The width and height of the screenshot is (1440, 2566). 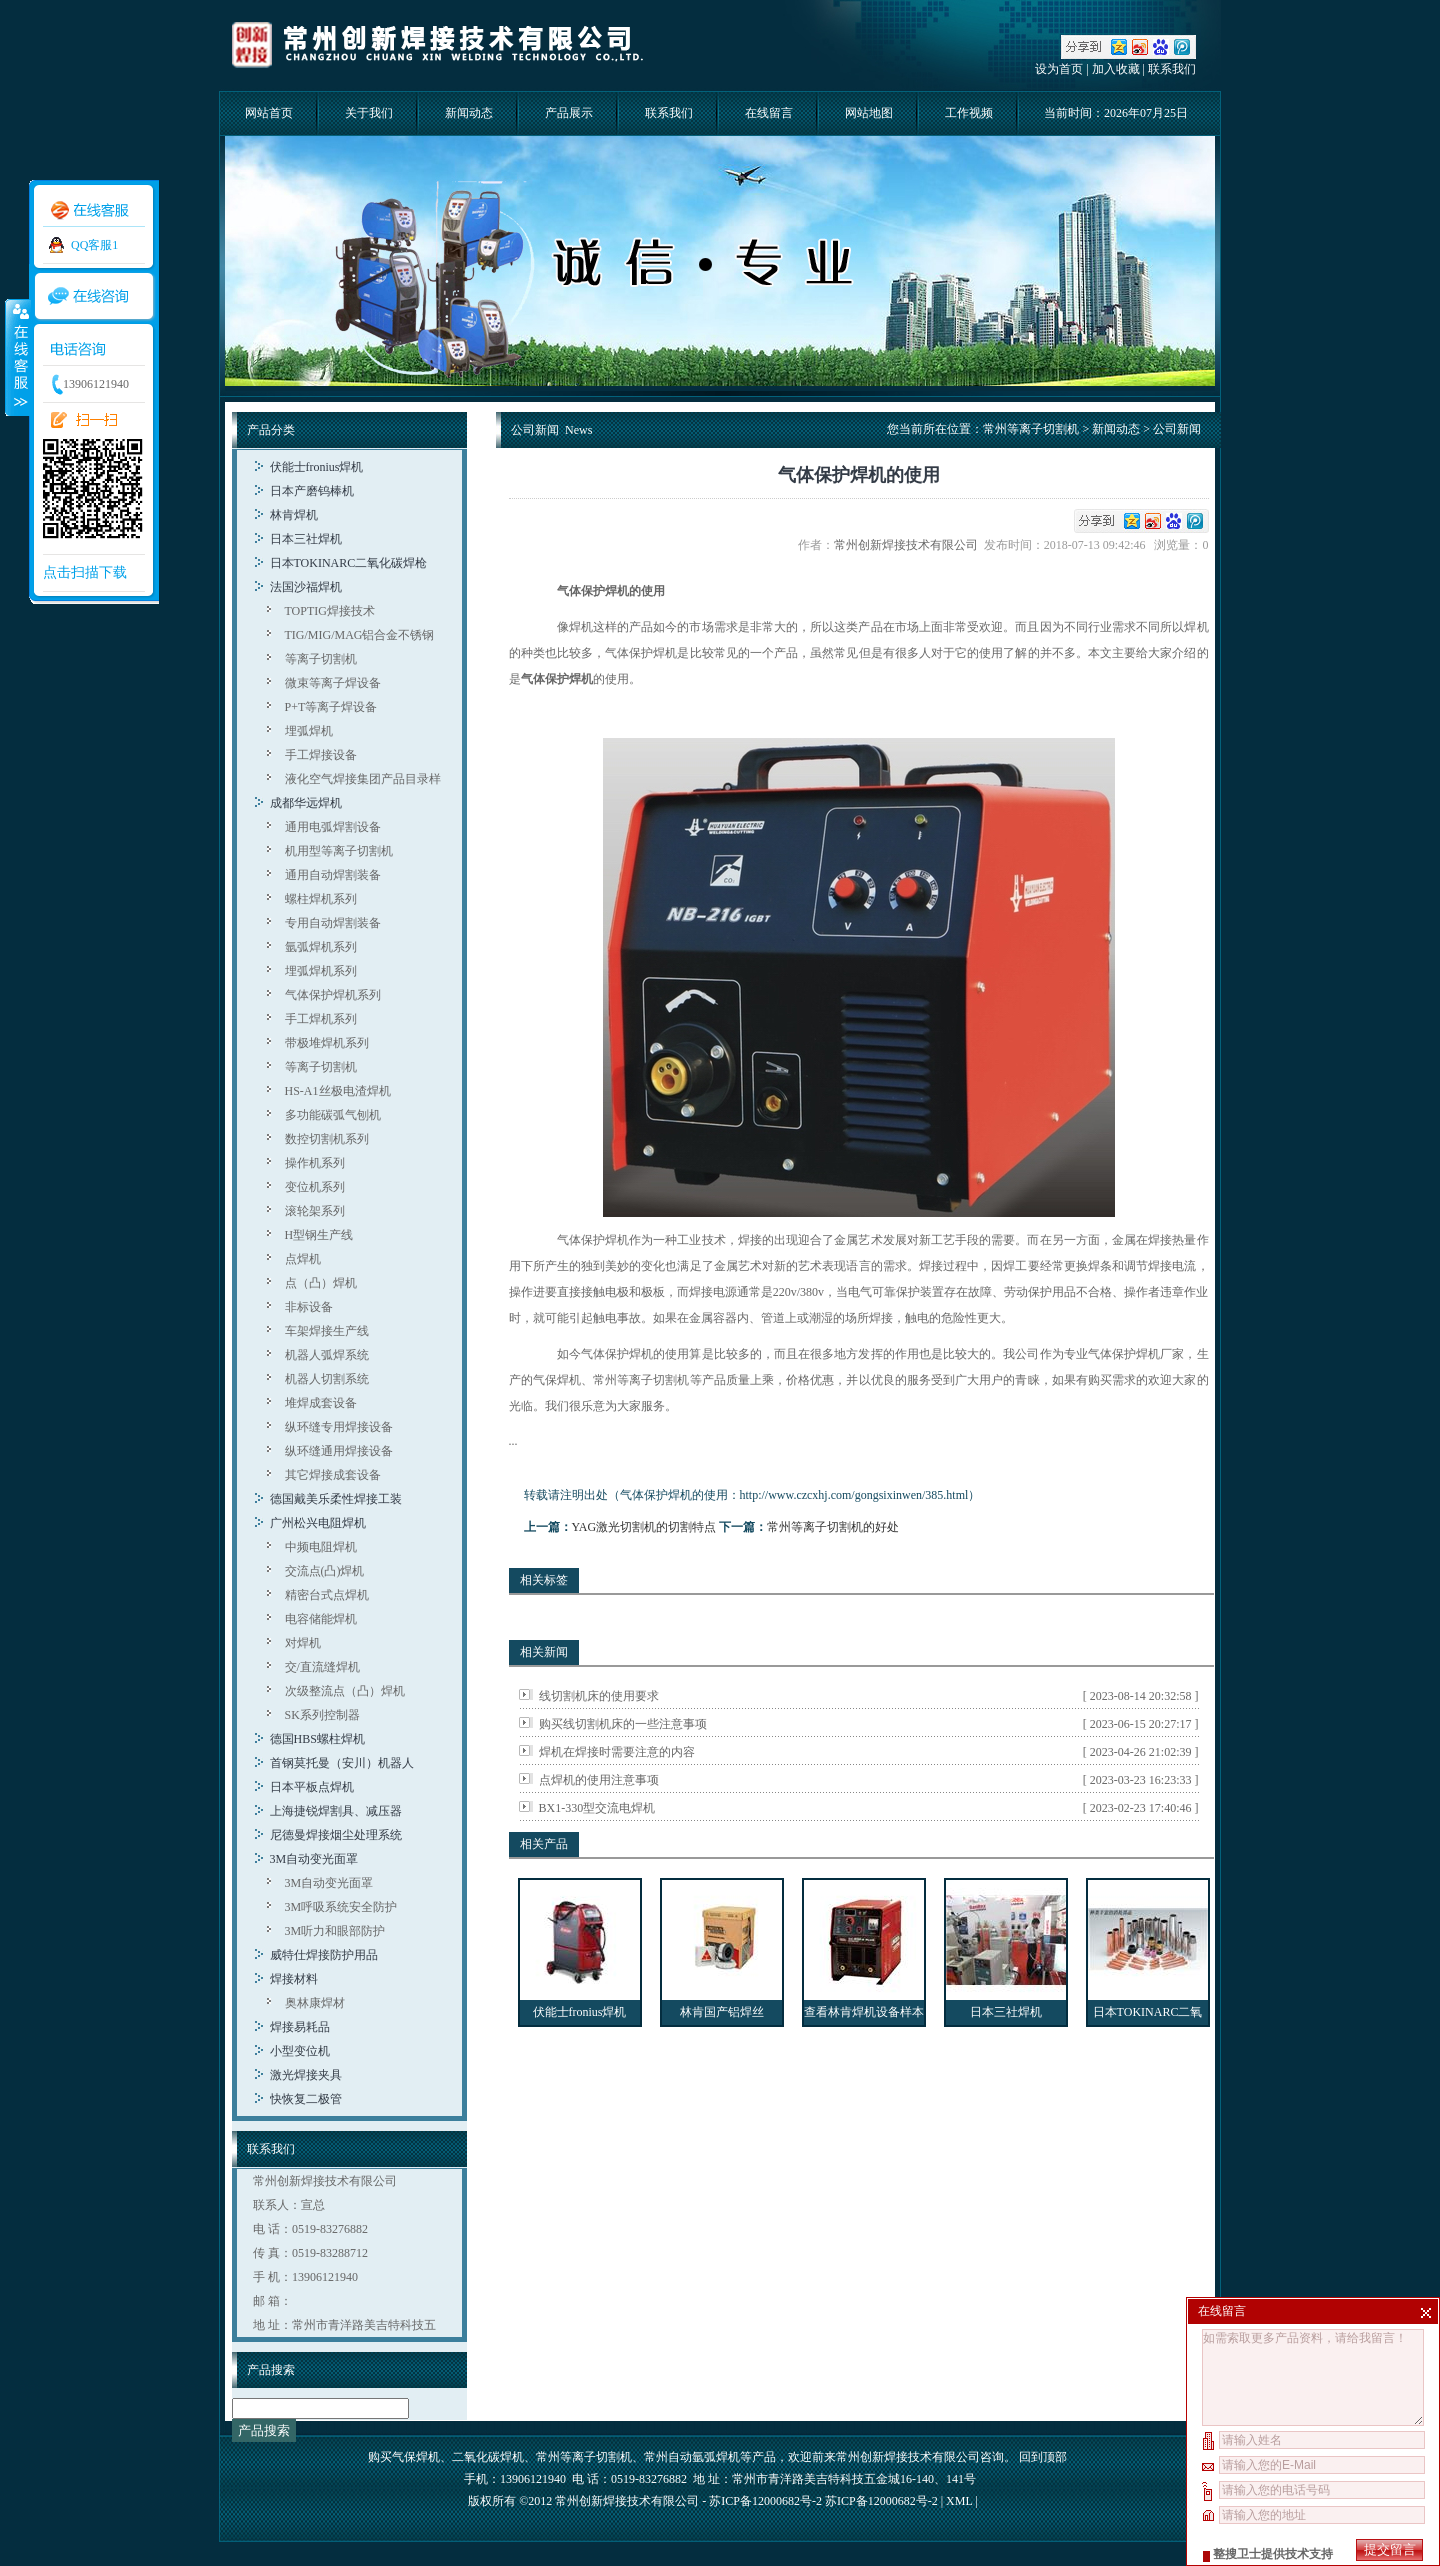 What do you see at coordinates (321, 1403) in the screenshot?
I see `堆焊成套设备` at bounding box center [321, 1403].